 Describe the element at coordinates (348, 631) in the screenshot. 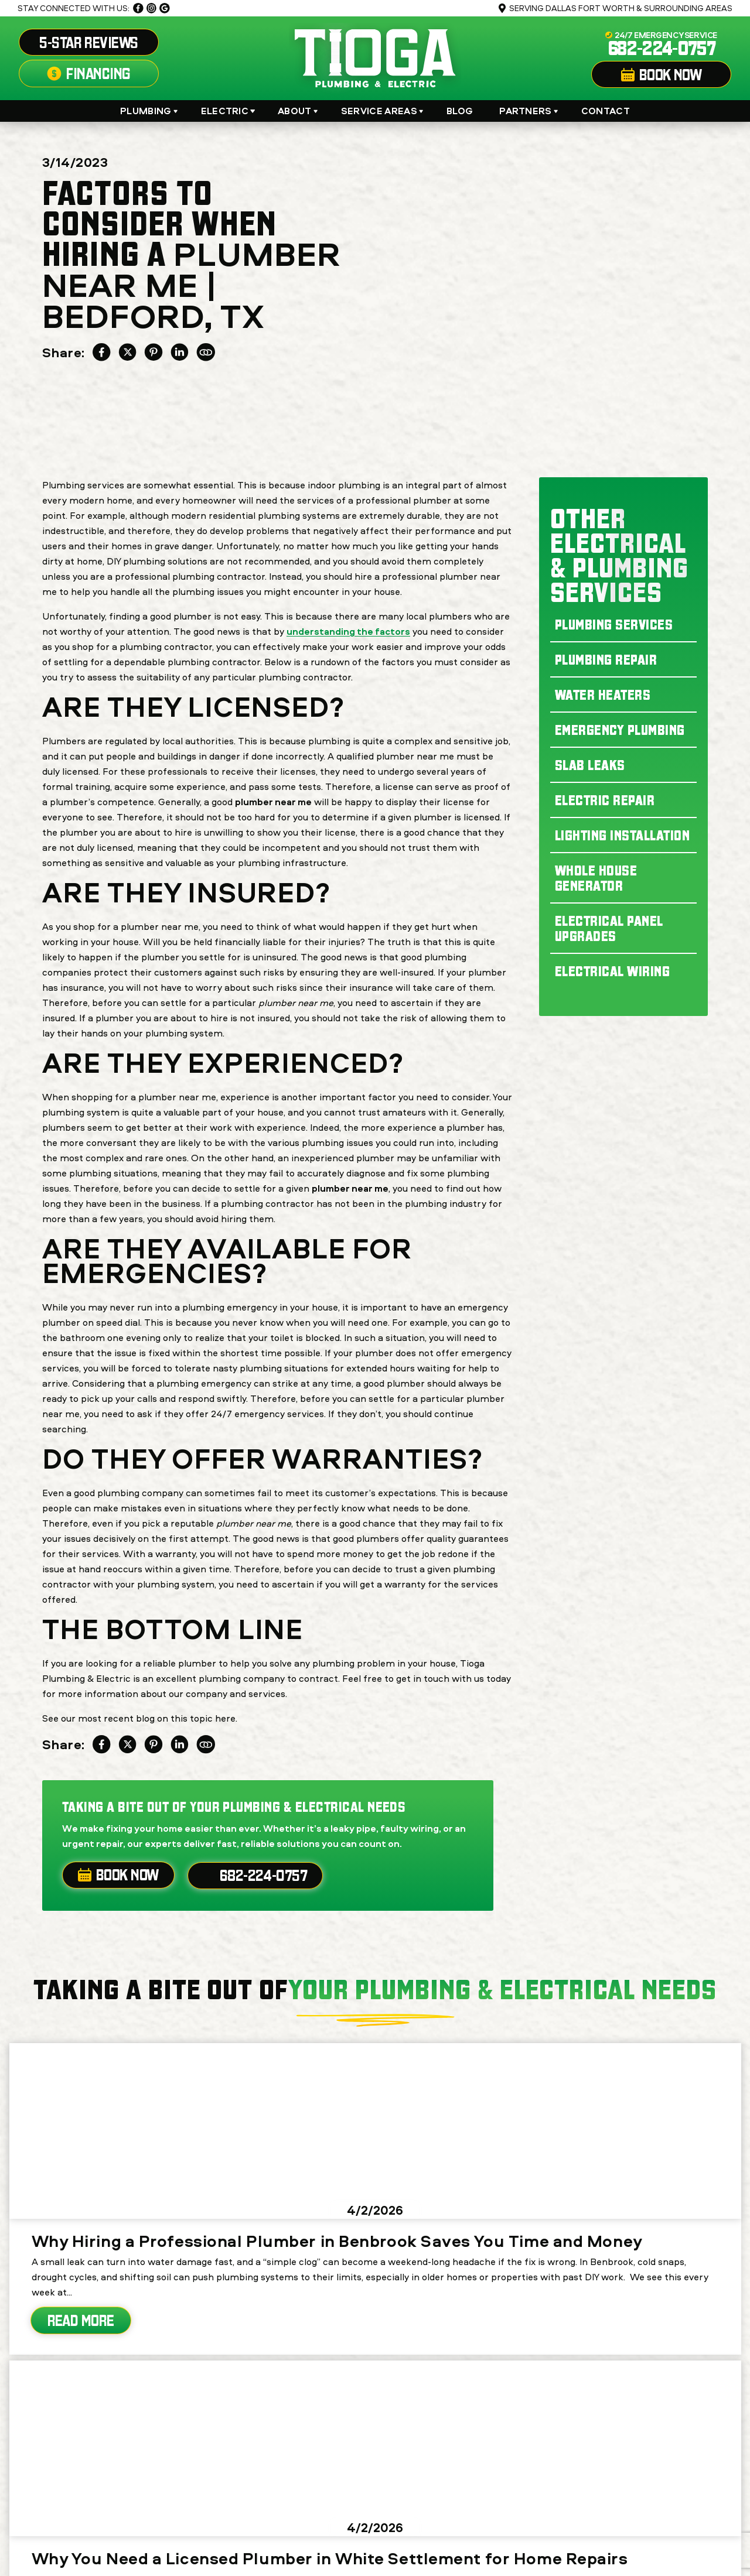

I see `understanding the factors` at that location.